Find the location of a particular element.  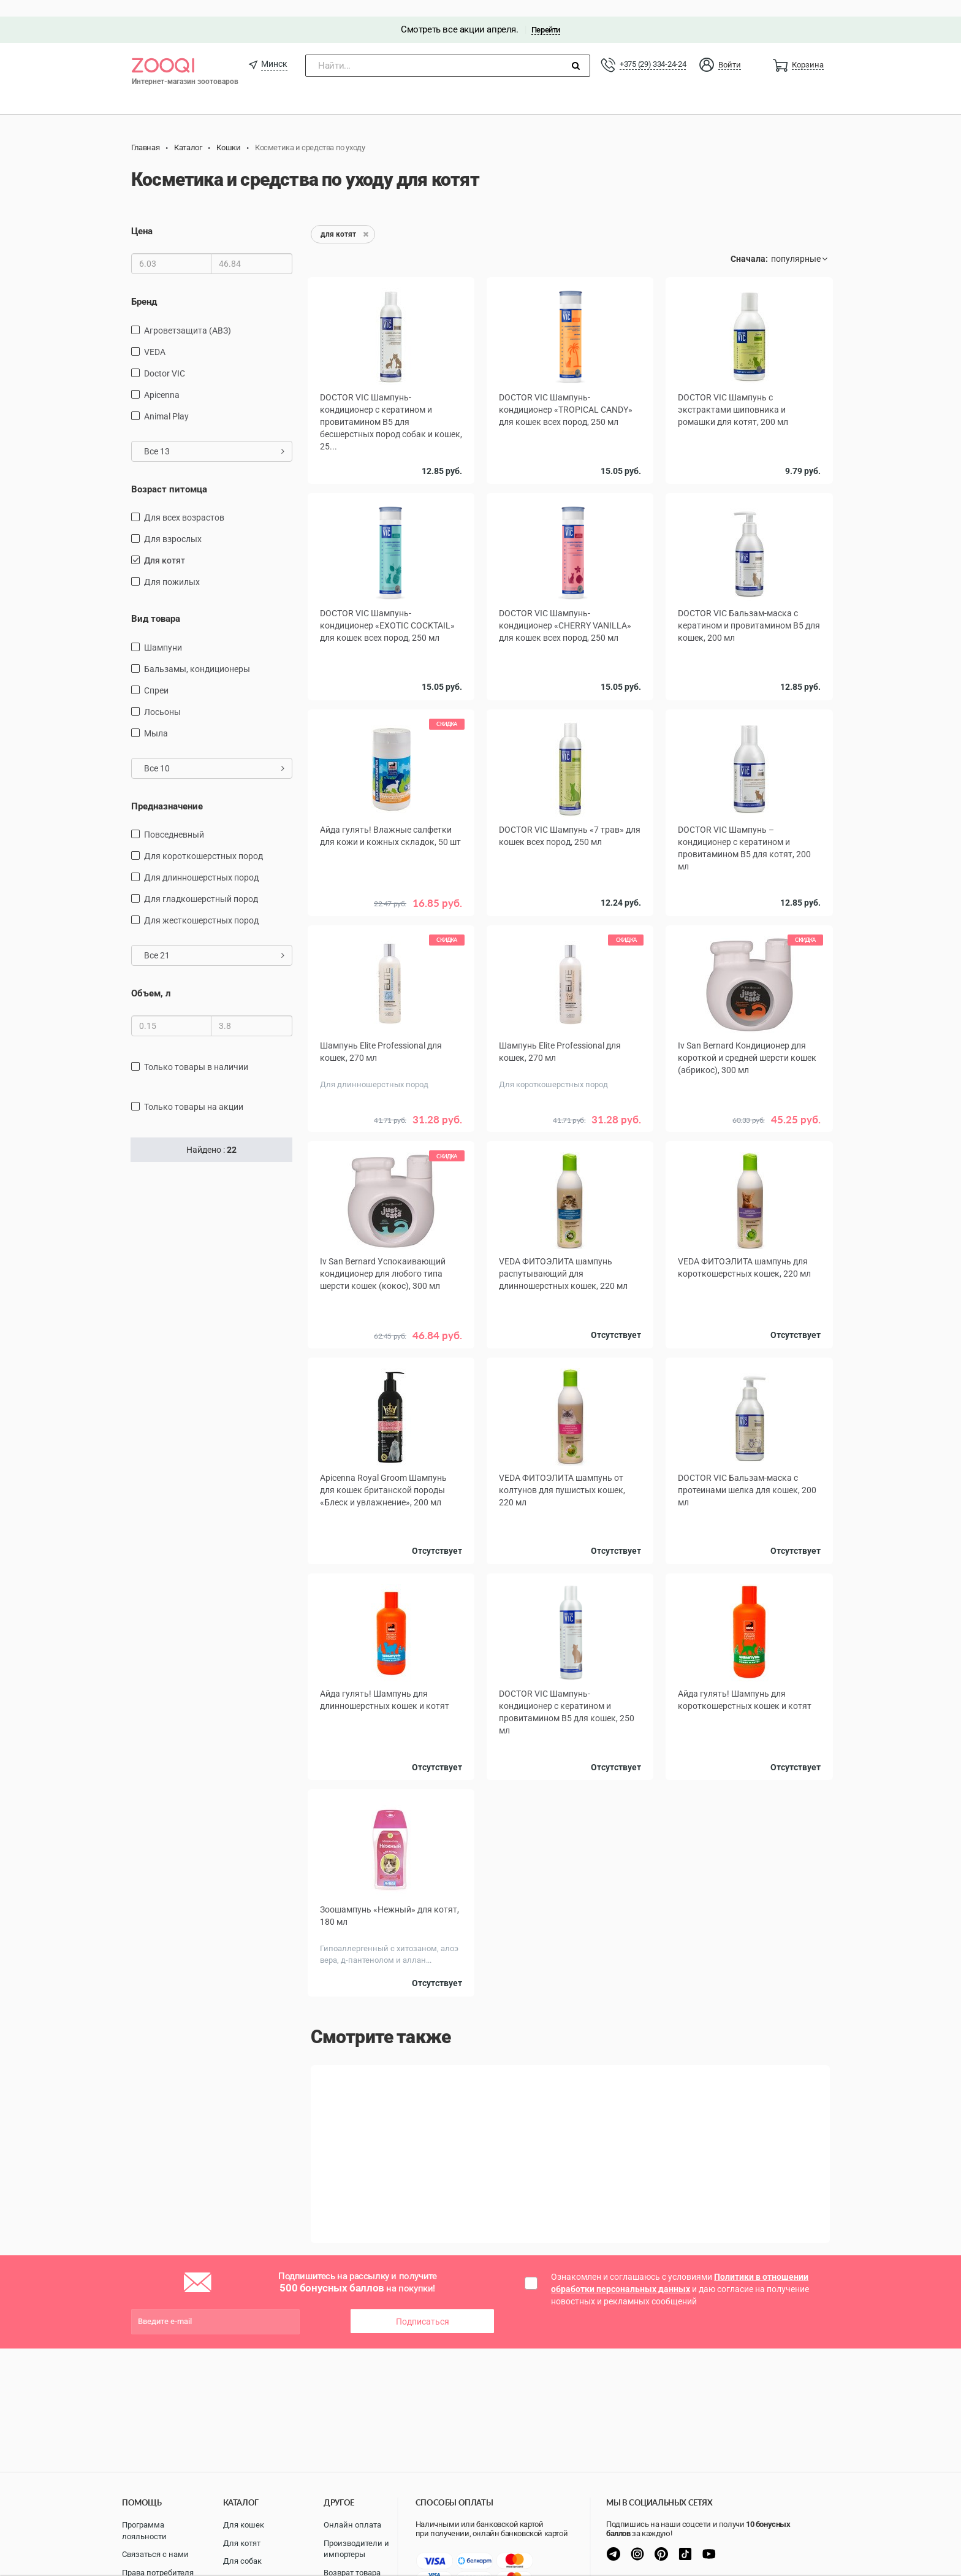

Все 21 is located at coordinates (214, 939).